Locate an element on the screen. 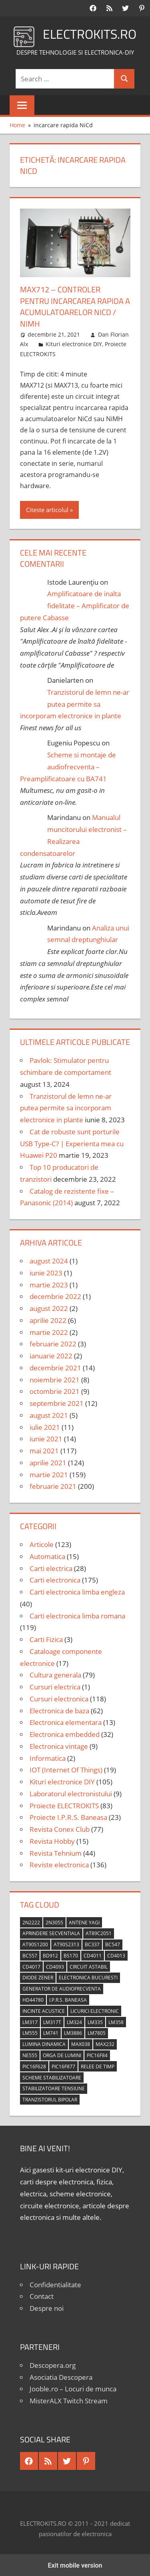  AT90S2313 [AT90S2313 (6 elemente)] is located at coordinates (66, 1943).